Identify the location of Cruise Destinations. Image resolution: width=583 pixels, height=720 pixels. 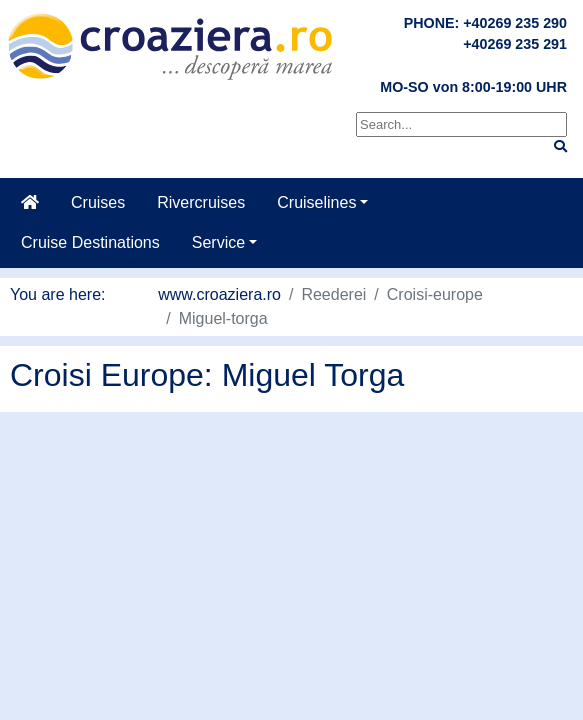
(90, 242).